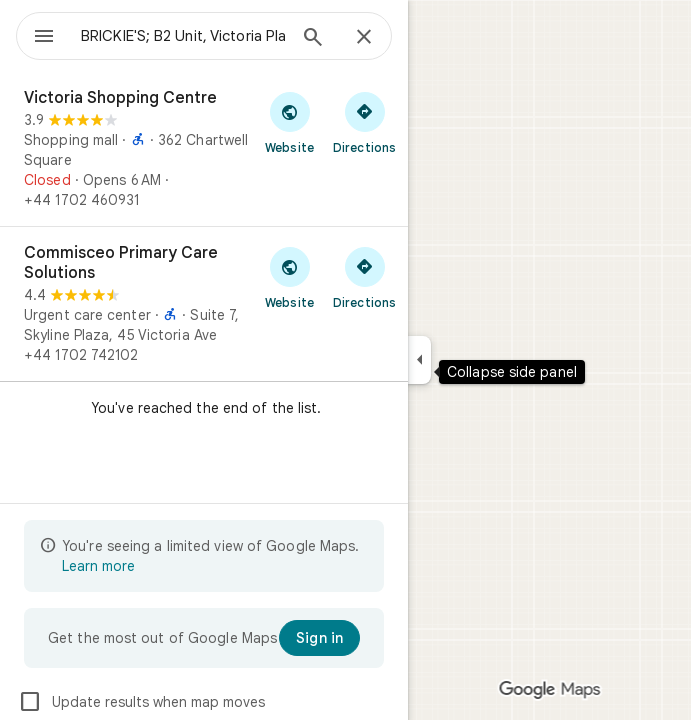 The width and height of the screenshot is (691, 720). What do you see at coordinates (364, 122) in the screenshot?
I see `[Get directions to Victoria Shopping Centre]` at bounding box center [364, 122].